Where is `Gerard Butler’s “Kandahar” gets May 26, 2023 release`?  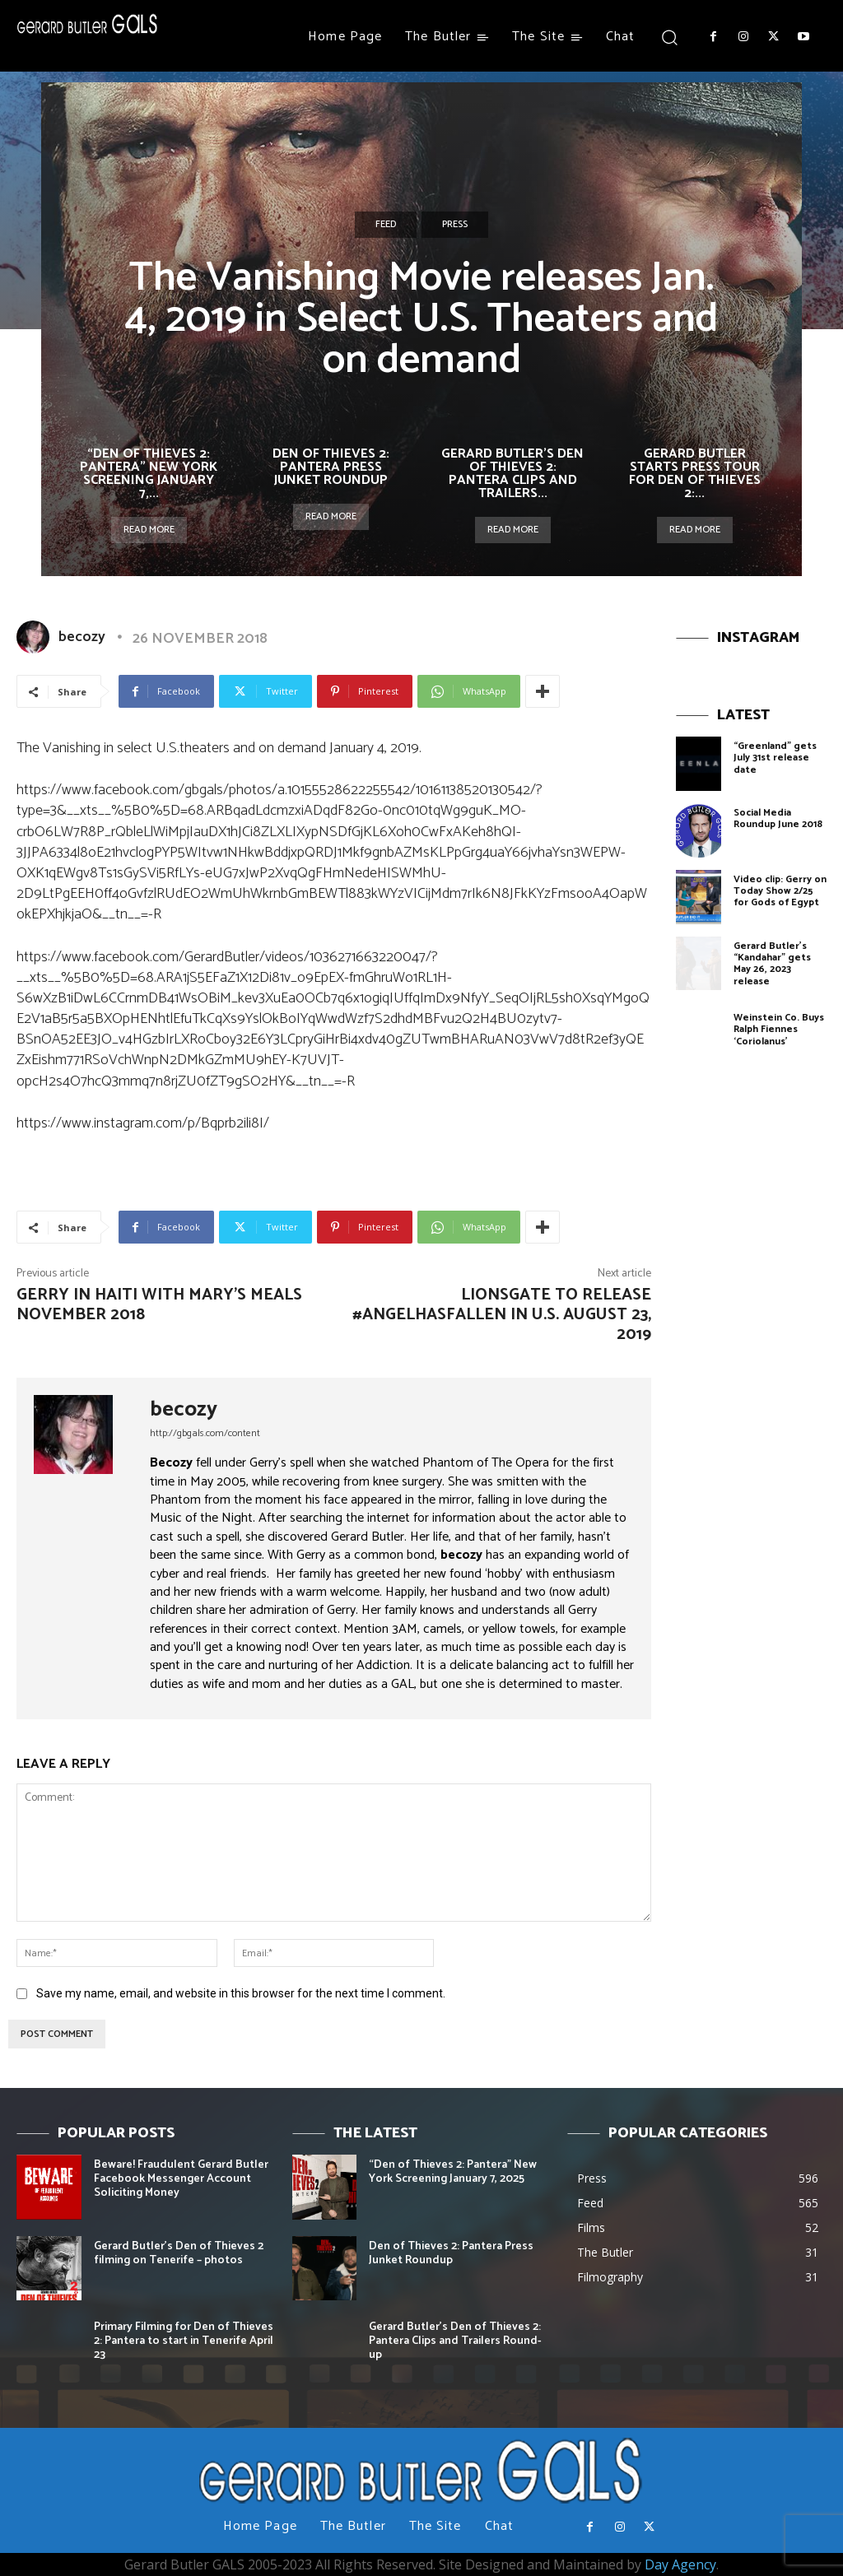 Gerard Butler’s “Kandahar” gets May 26, 2023 release is located at coordinates (772, 963).